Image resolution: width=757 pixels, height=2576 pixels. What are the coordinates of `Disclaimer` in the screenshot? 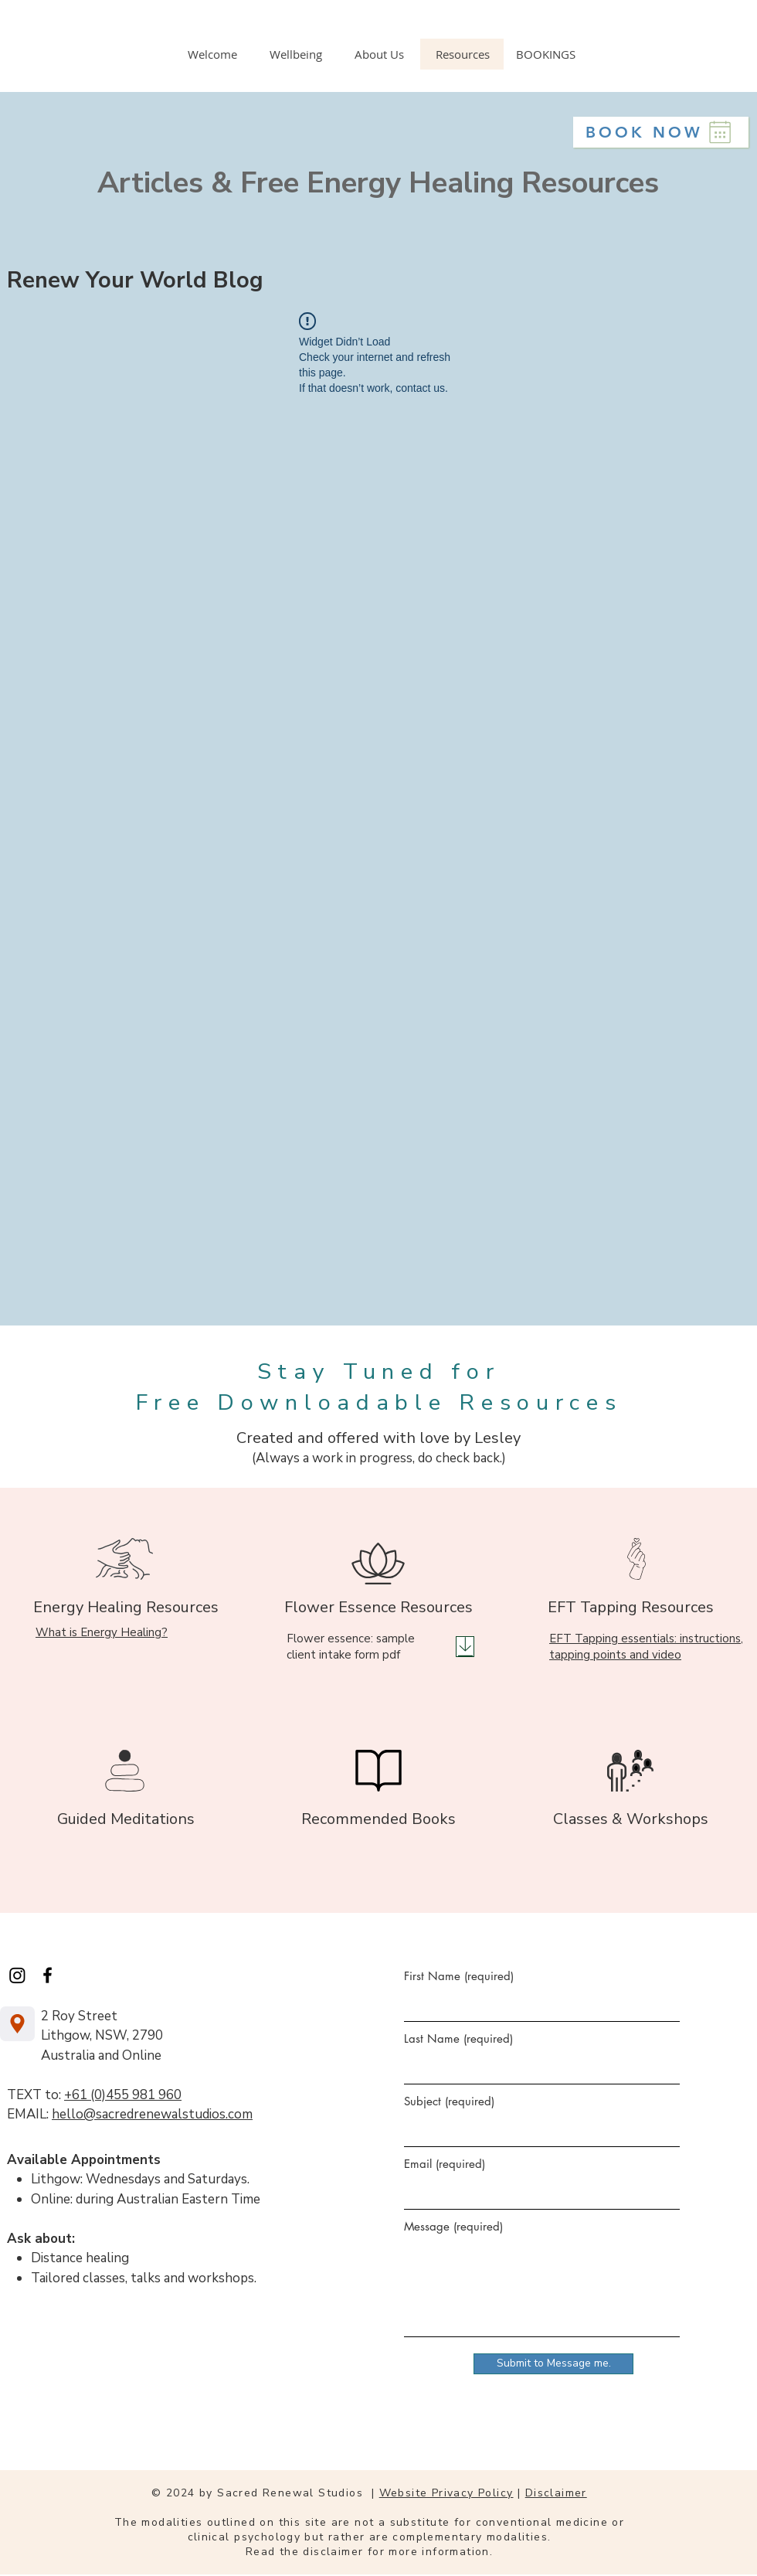 It's located at (556, 2493).